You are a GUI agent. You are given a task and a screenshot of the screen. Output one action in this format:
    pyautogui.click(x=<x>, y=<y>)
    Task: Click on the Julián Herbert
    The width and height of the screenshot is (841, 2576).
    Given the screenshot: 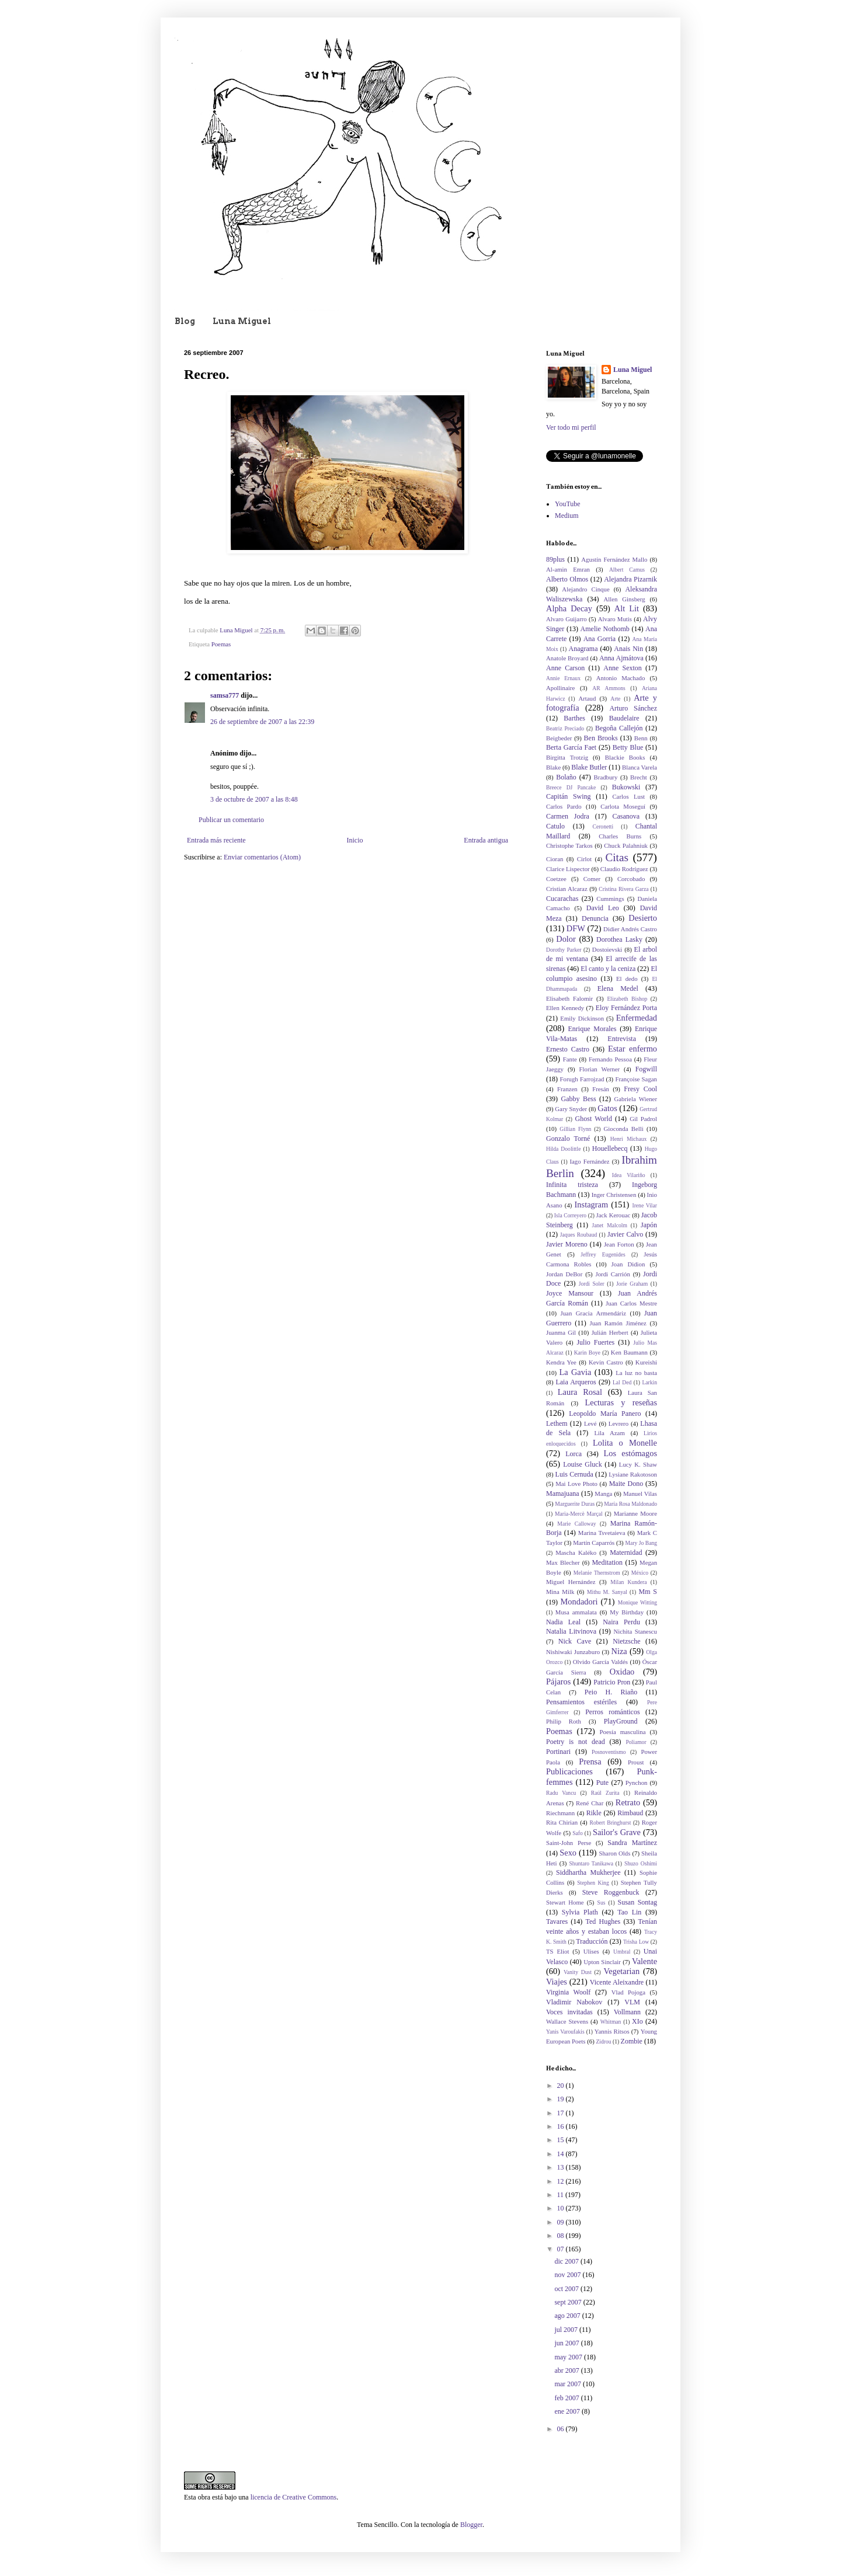 What is the action you would take?
    pyautogui.click(x=610, y=1332)
    